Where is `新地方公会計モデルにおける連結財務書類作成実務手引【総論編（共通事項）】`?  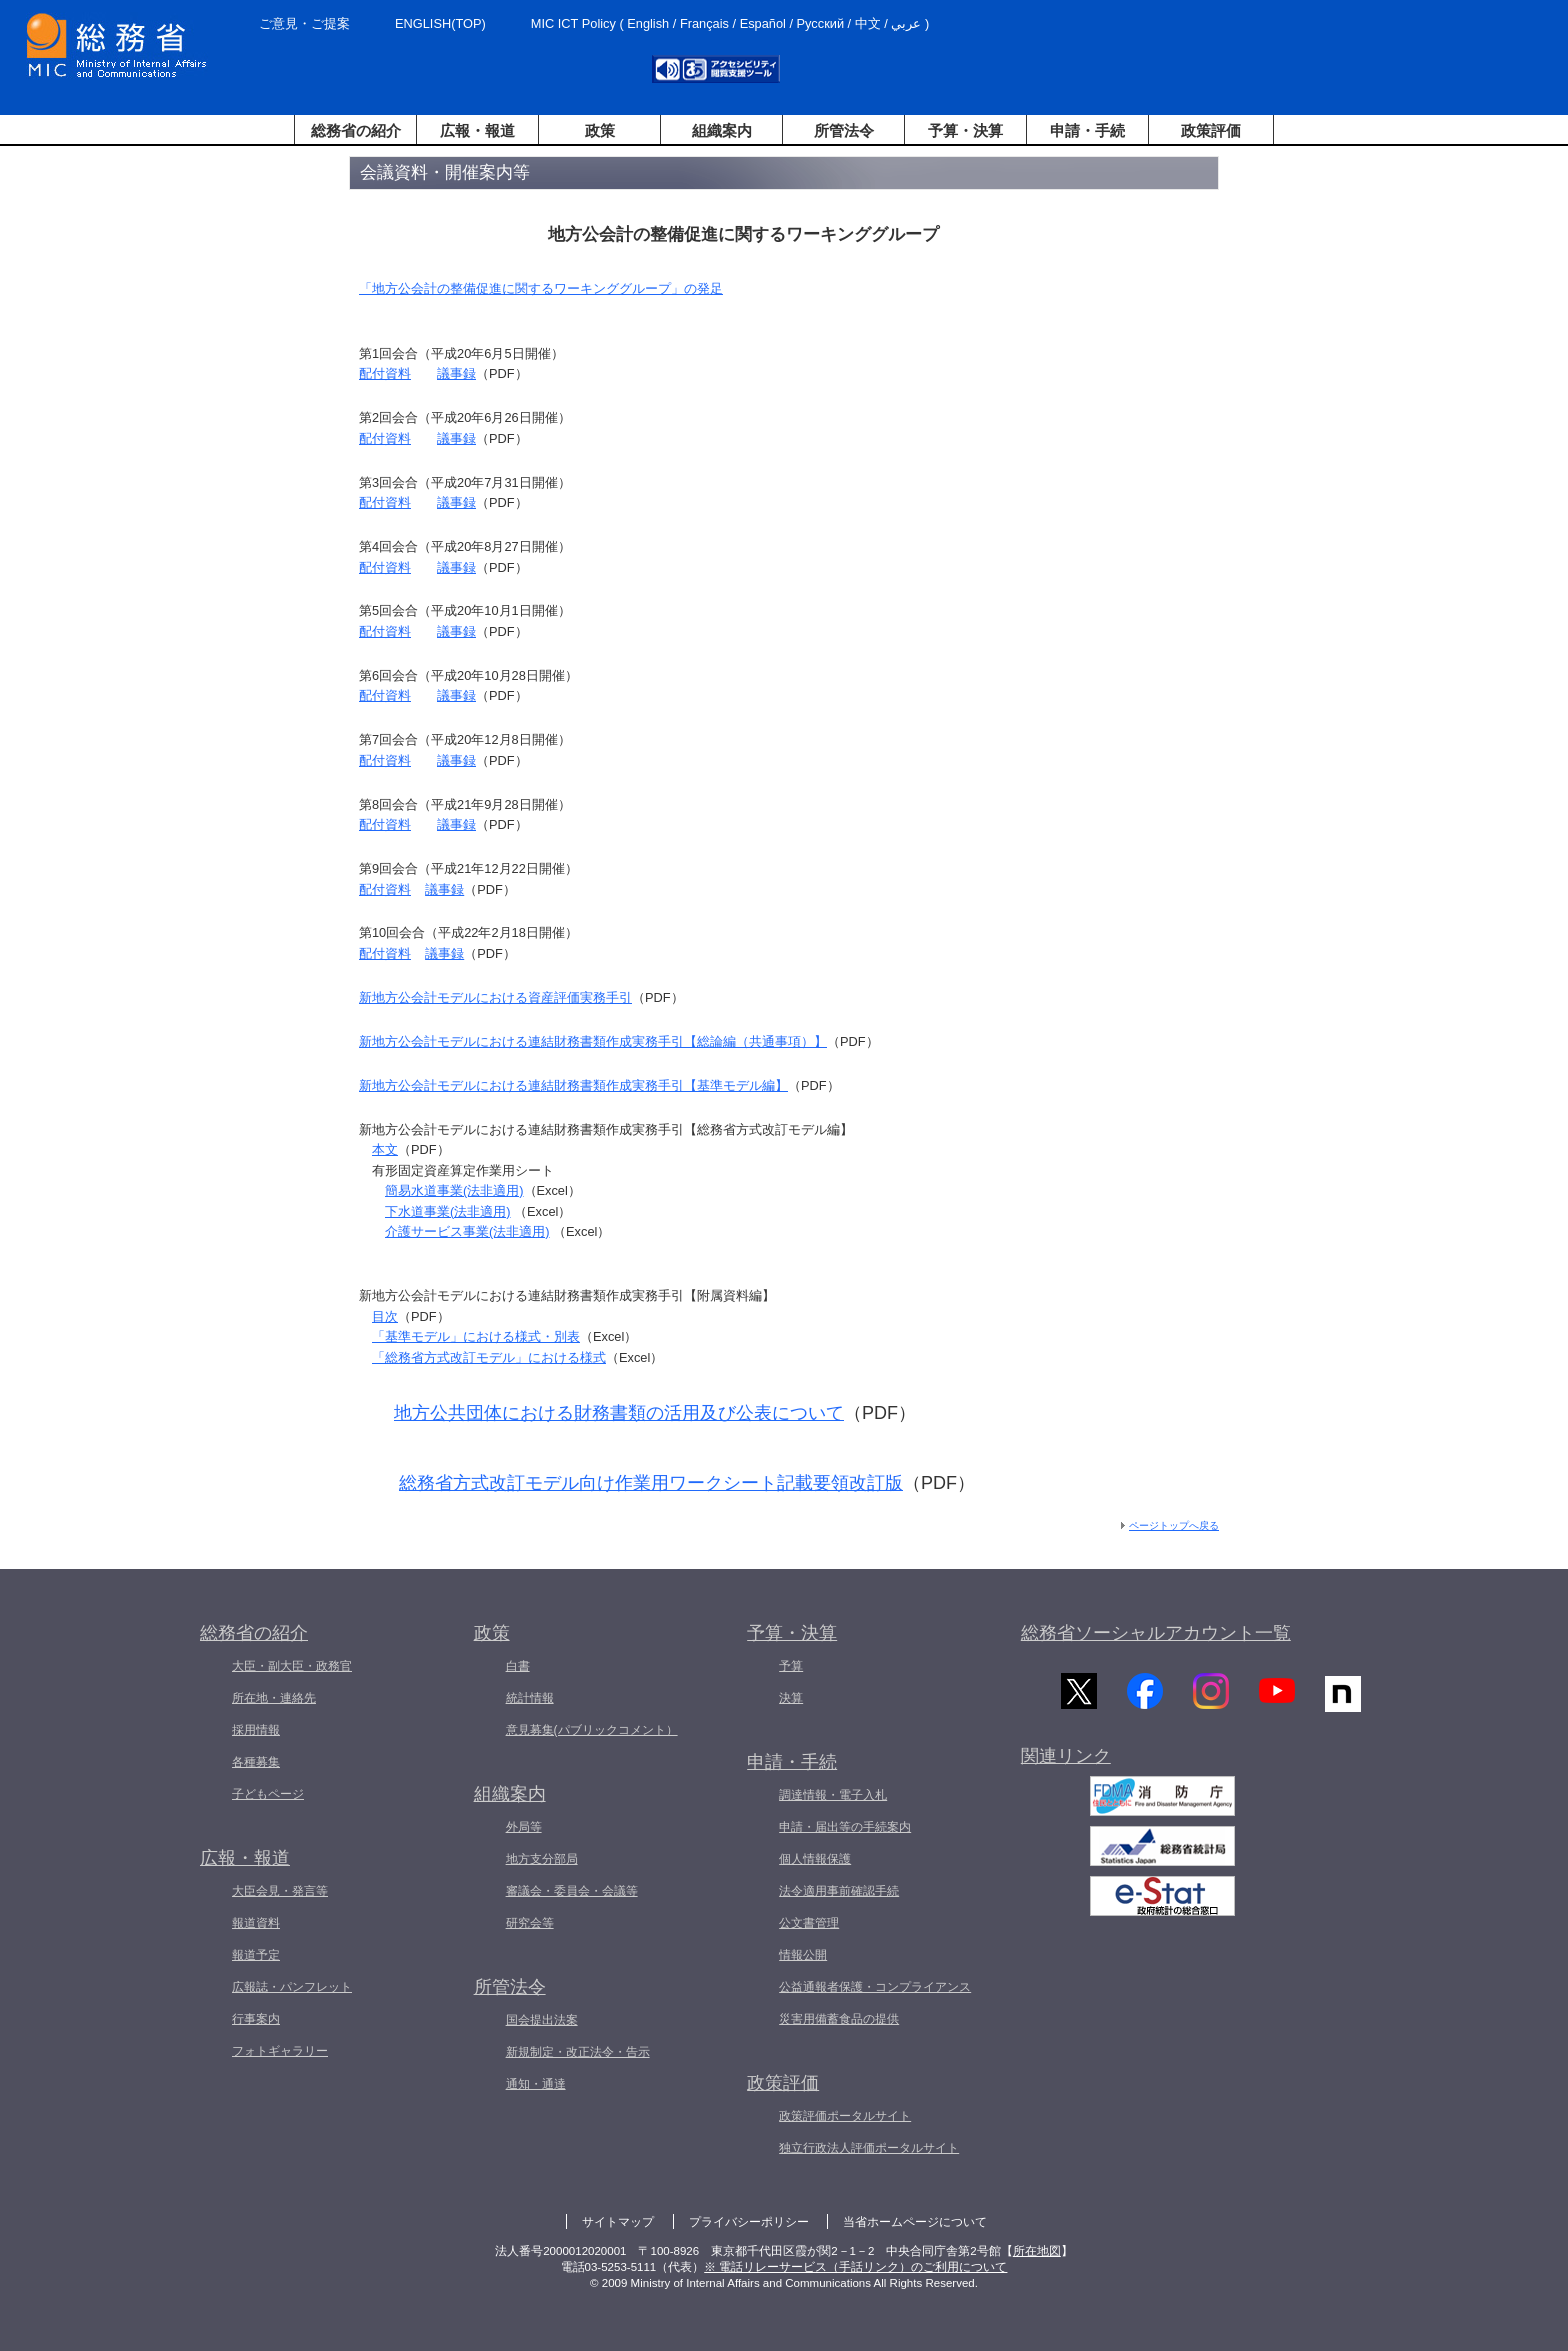
新地方公会計モデルにおける連結財務書類作成実務手引【総論編（共通事項）】 is located at coordinates (593, 1041).